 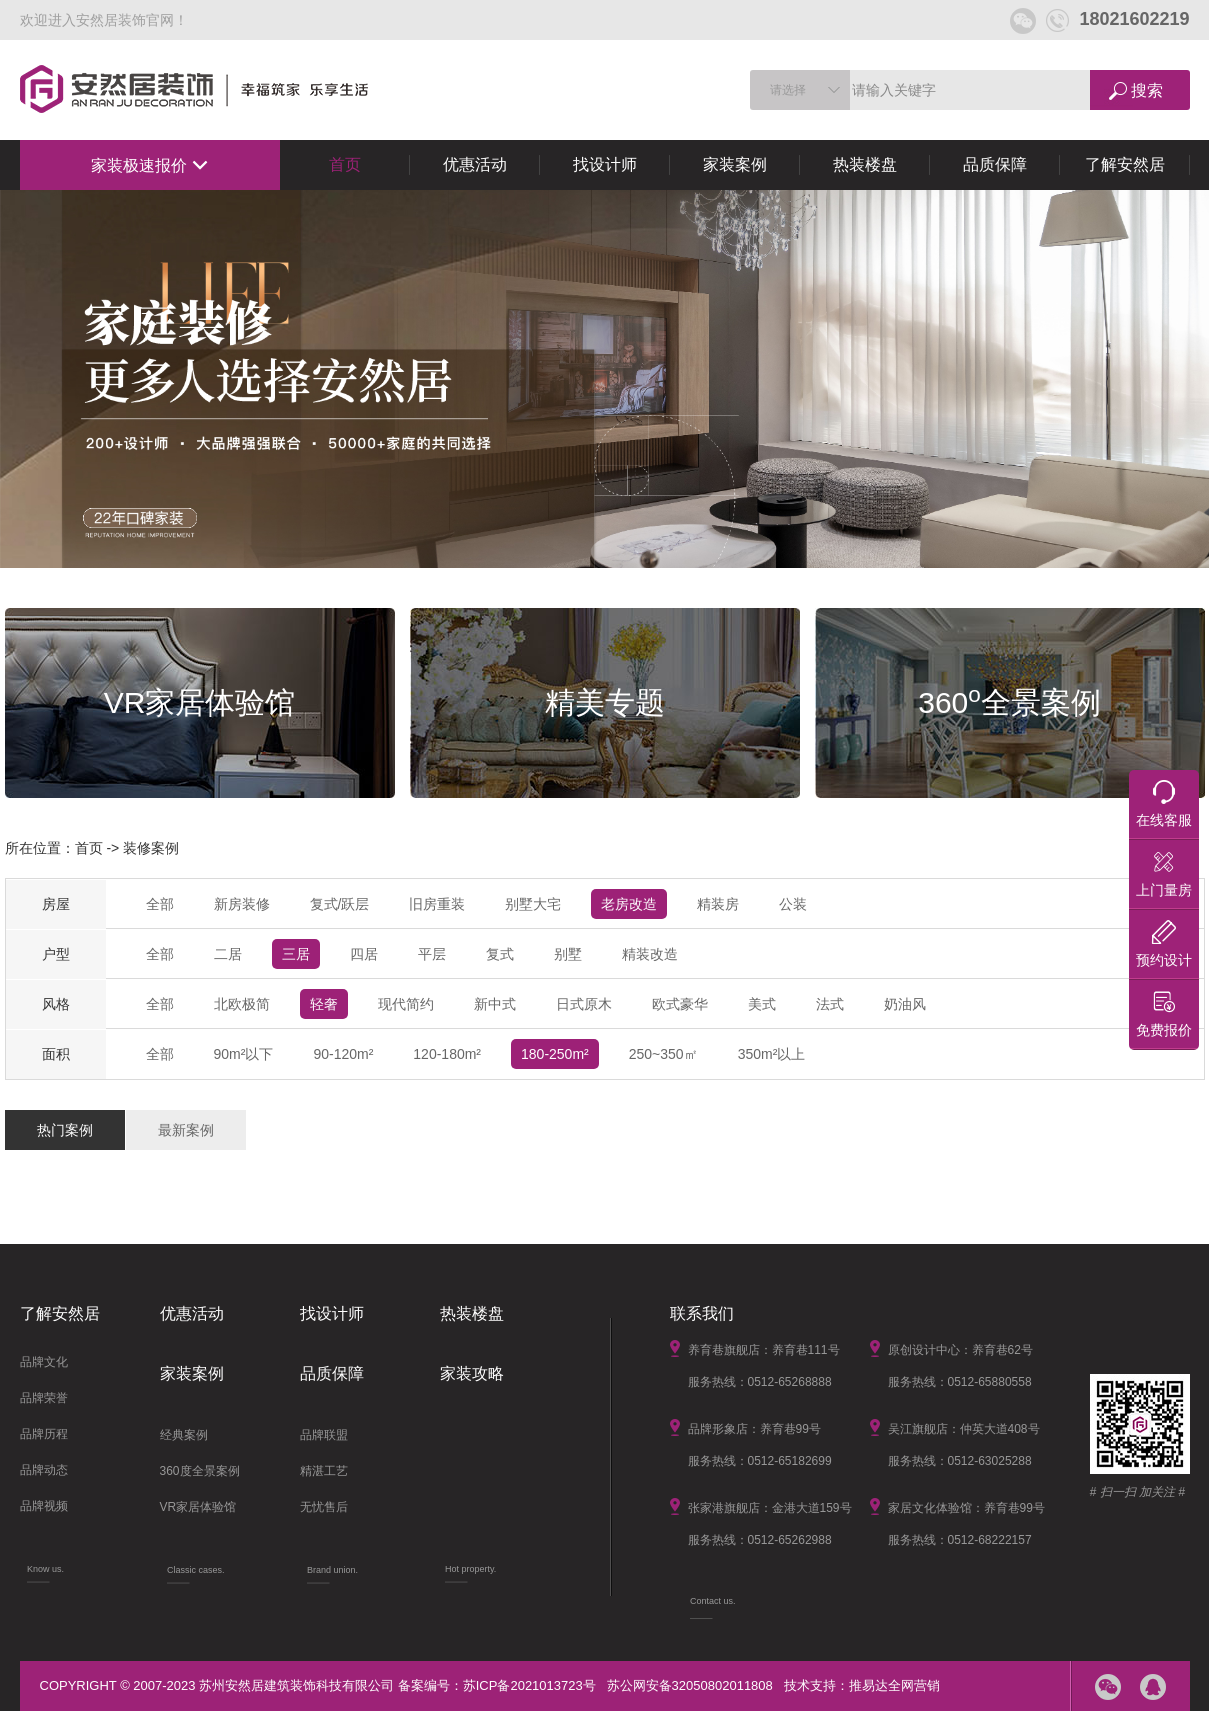 What do you see at coordinates (793, 904) in the screenshot?
I see `公装` at bounding box center [793, 904].